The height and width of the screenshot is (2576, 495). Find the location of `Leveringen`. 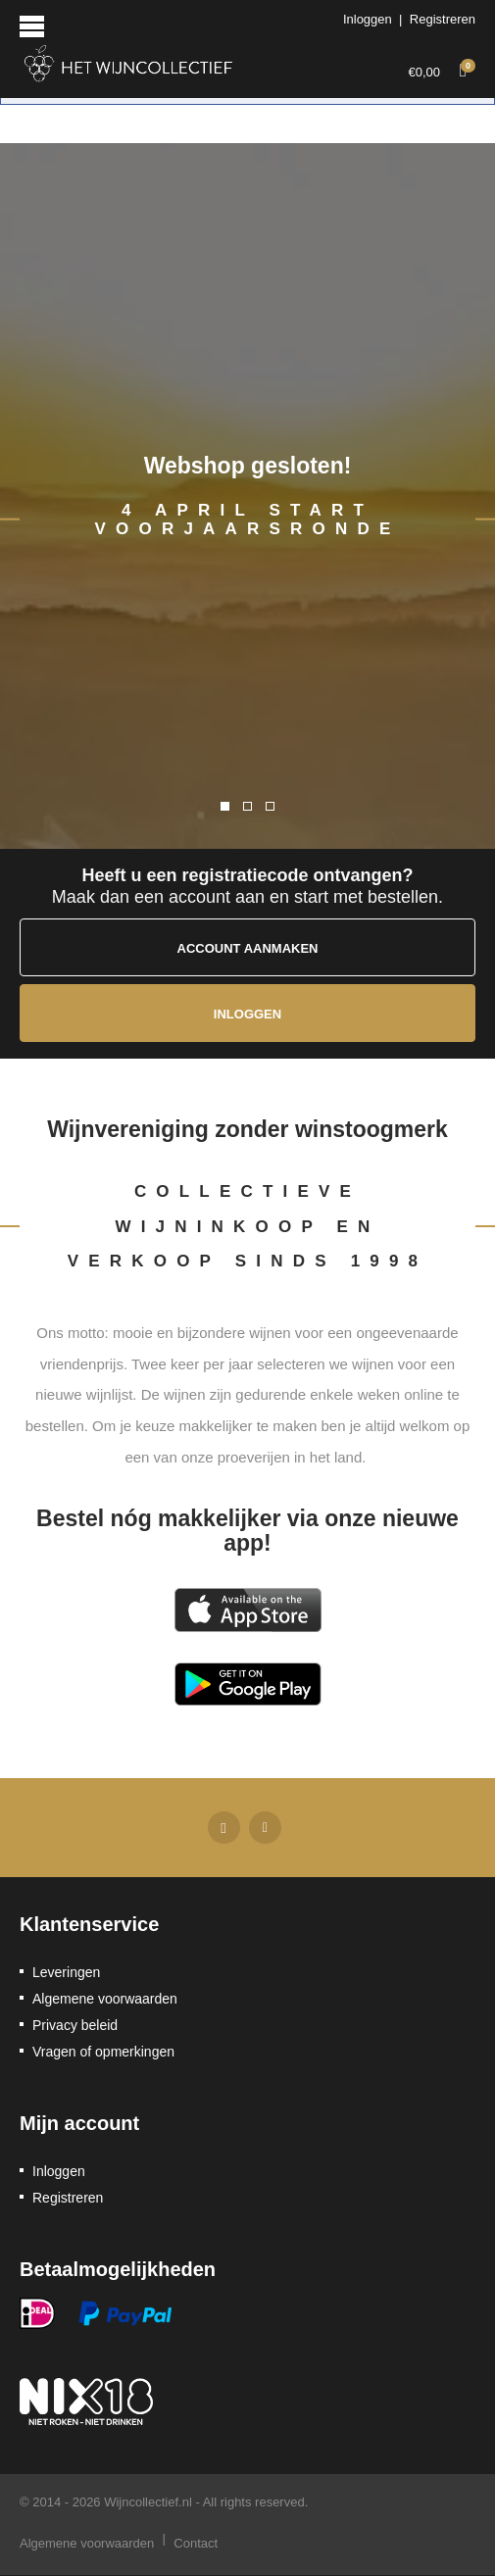

Leveringen is located at coordinates (66, 1972).